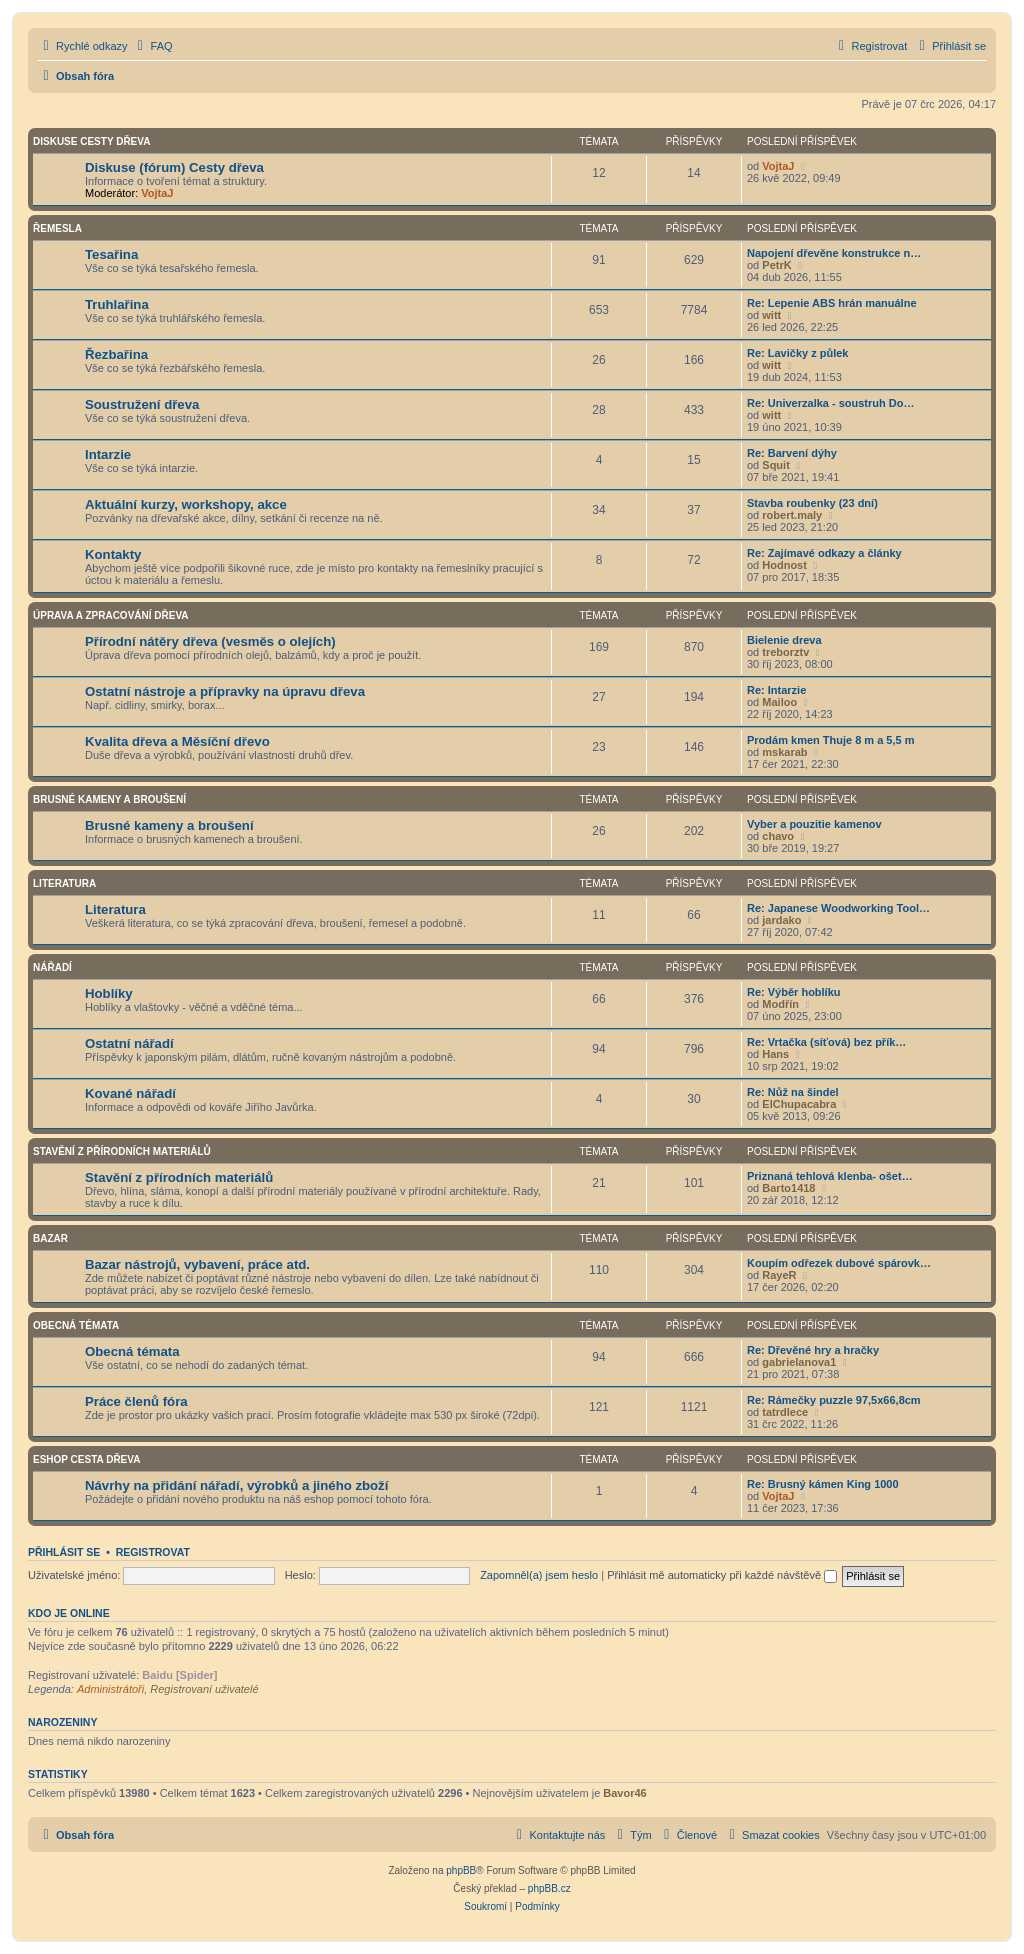 The height and width of the screenshot is (1954, 1024). I want to click on Aktuální kurzy, workshopy, akce, so click(186, 504).